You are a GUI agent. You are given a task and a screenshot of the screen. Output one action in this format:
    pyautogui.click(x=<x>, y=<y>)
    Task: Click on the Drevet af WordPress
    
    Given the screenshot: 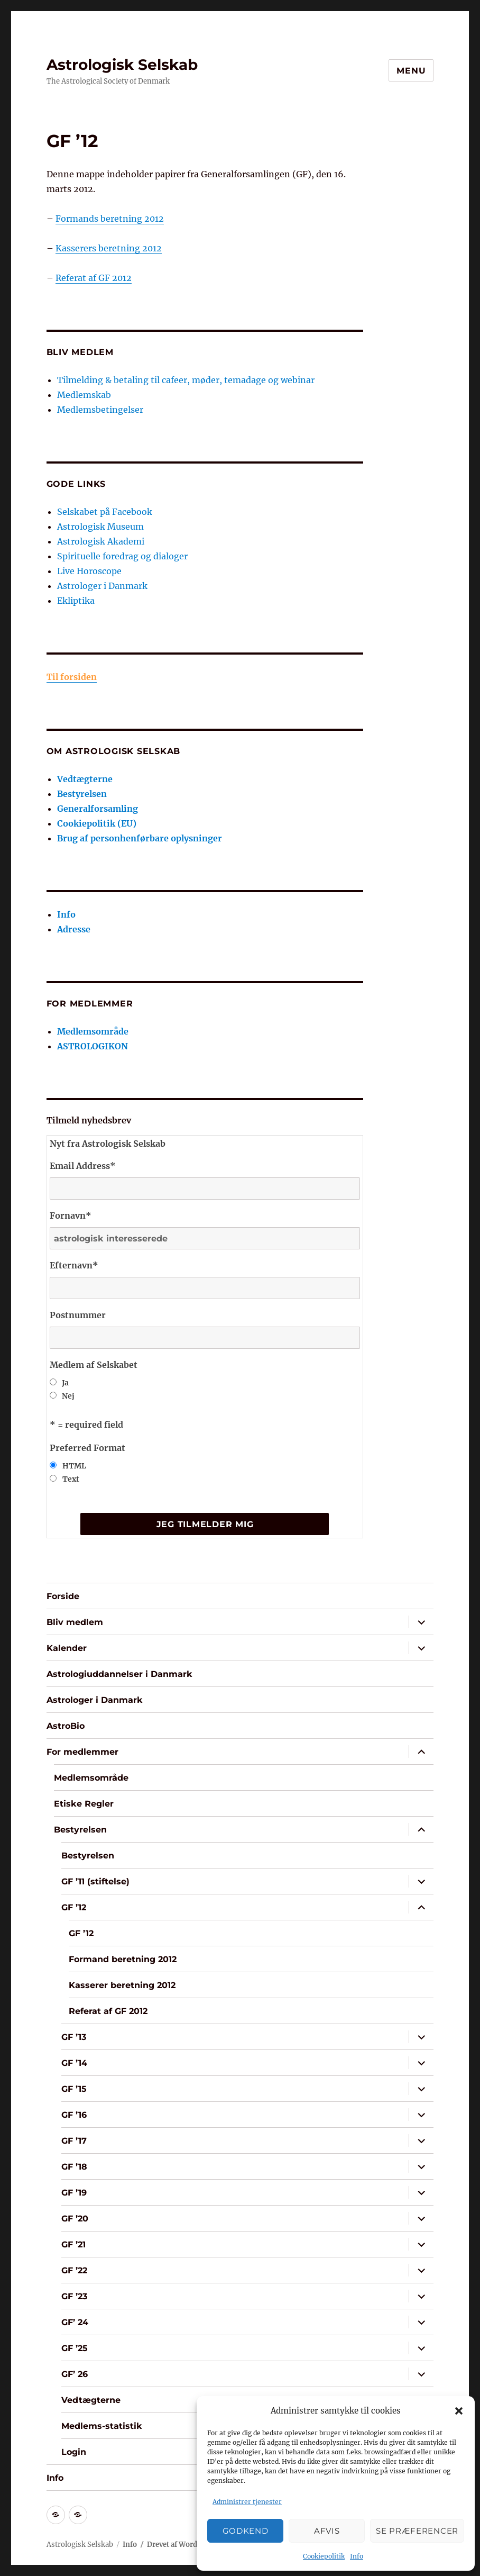 What is the action you would take?
    pyautogui.click(x=181, y=2544)
    